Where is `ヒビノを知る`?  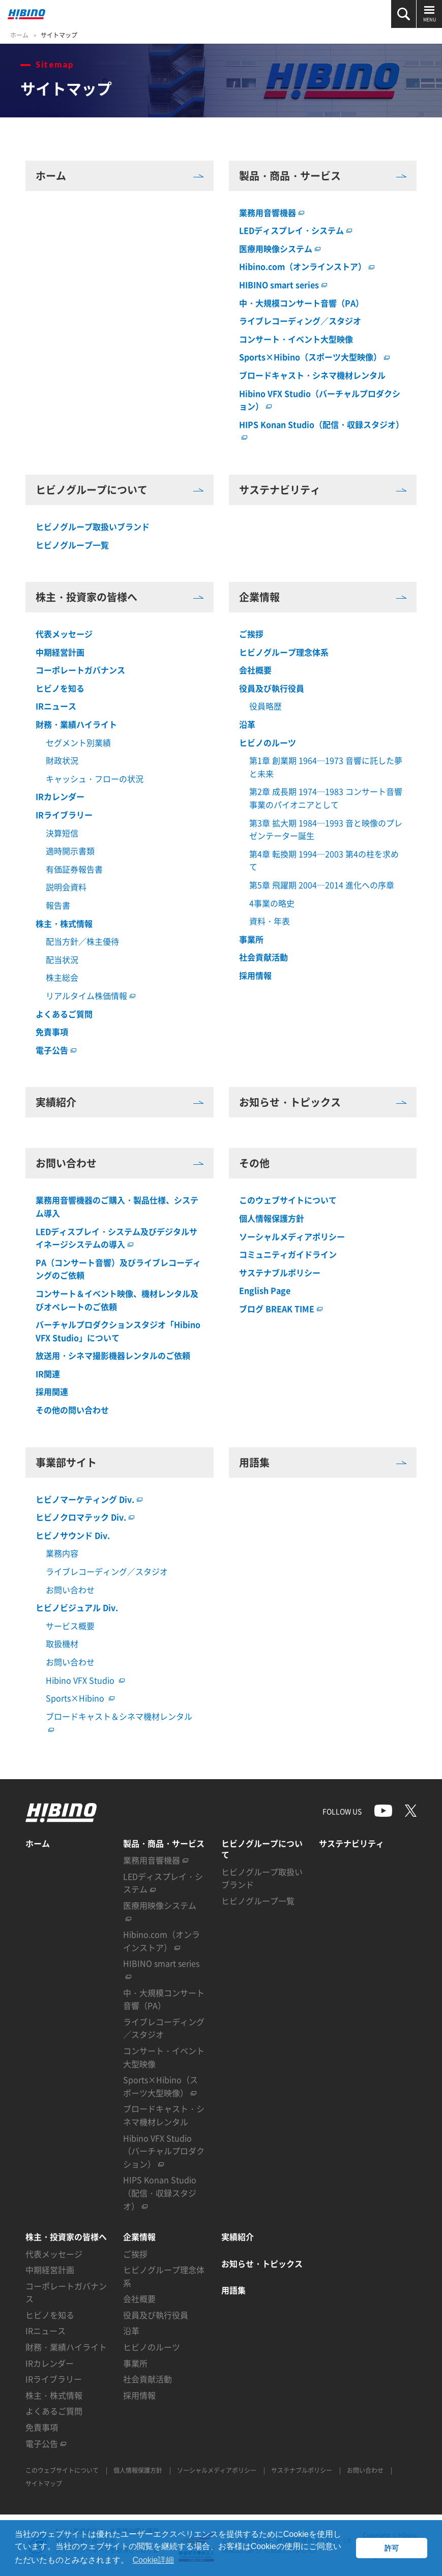
ヒビノを知る is located at coordinates (60, 688).